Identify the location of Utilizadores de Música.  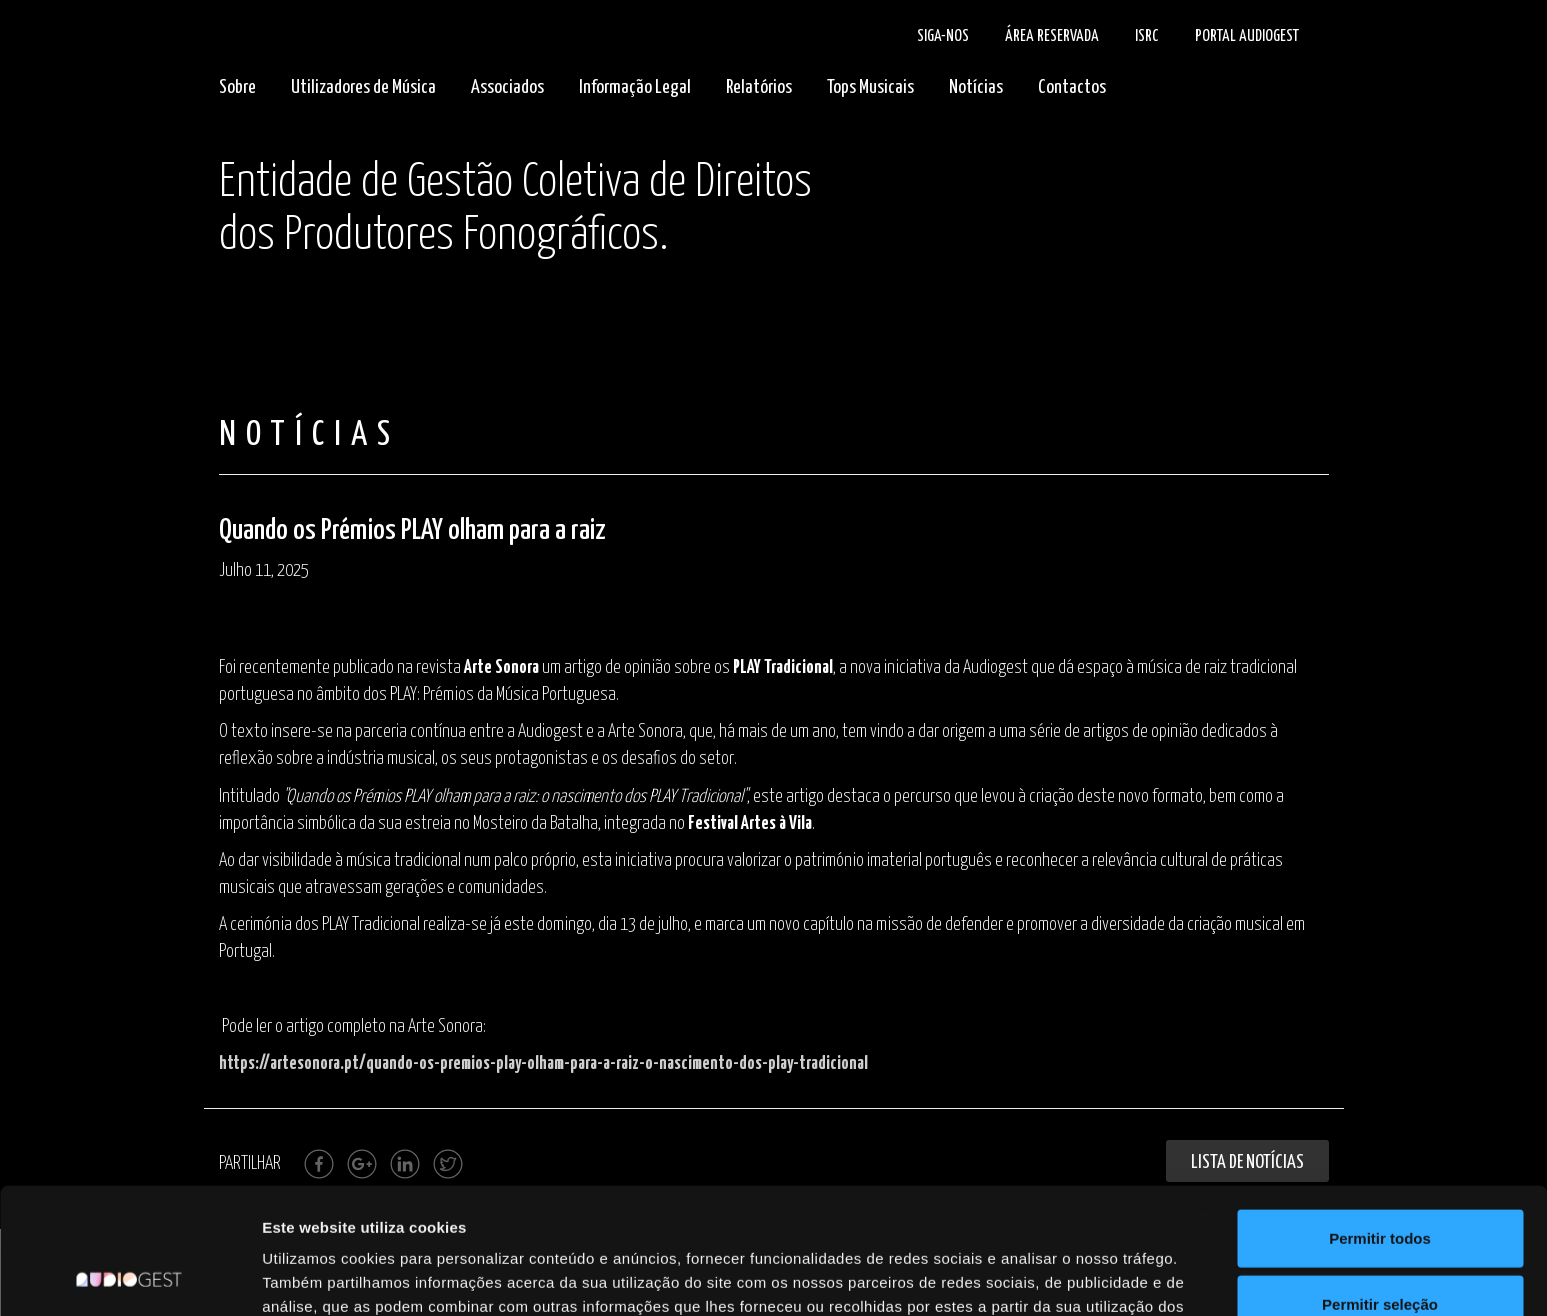
(363, 87).